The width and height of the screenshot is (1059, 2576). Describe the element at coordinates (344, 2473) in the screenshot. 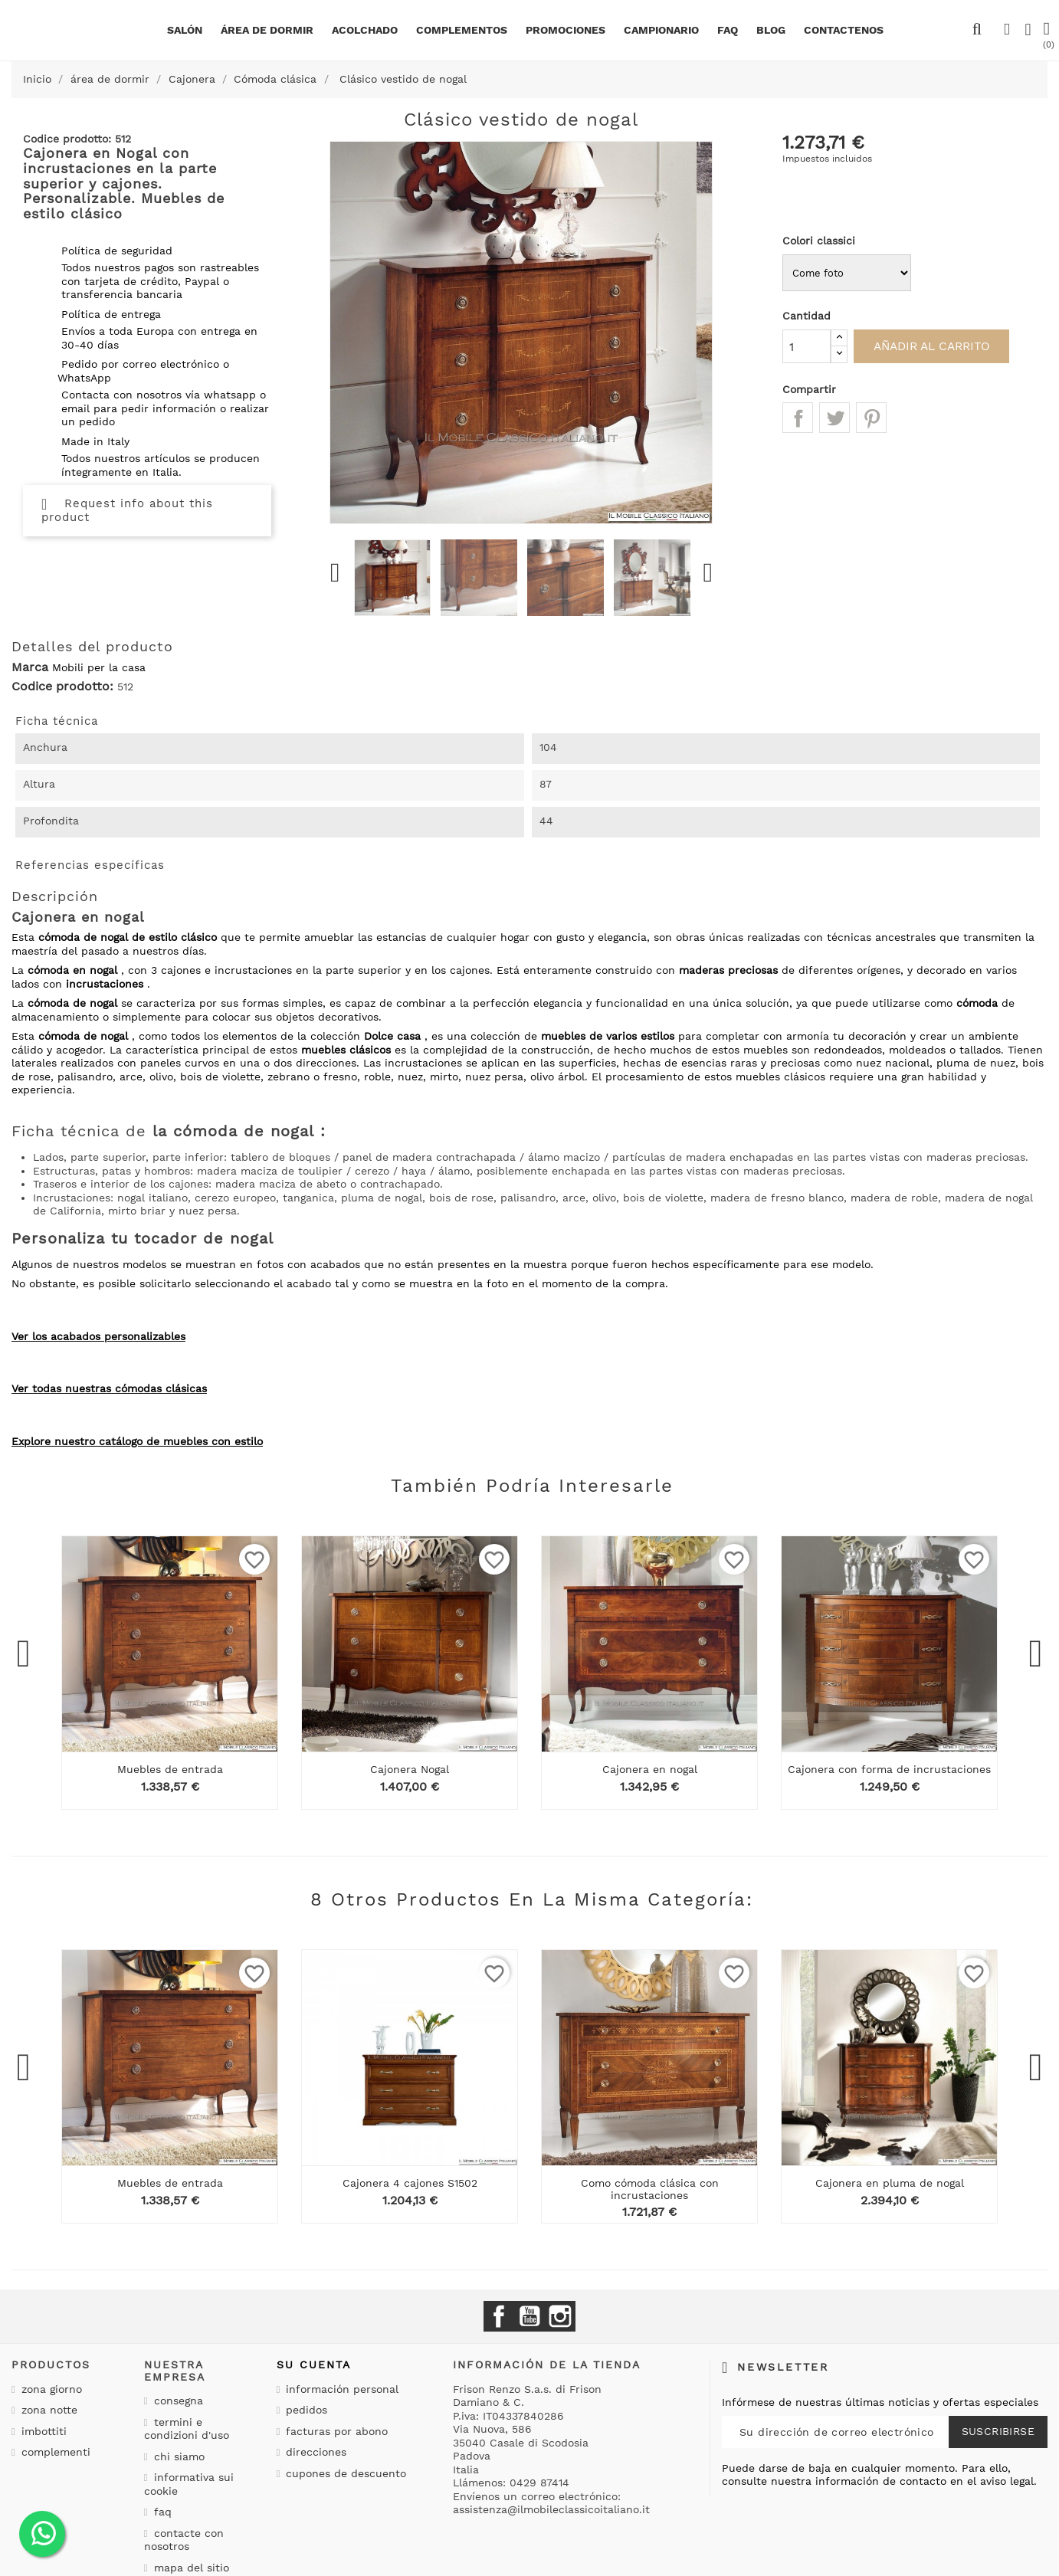

I see `Cupones de descuento` at that location.